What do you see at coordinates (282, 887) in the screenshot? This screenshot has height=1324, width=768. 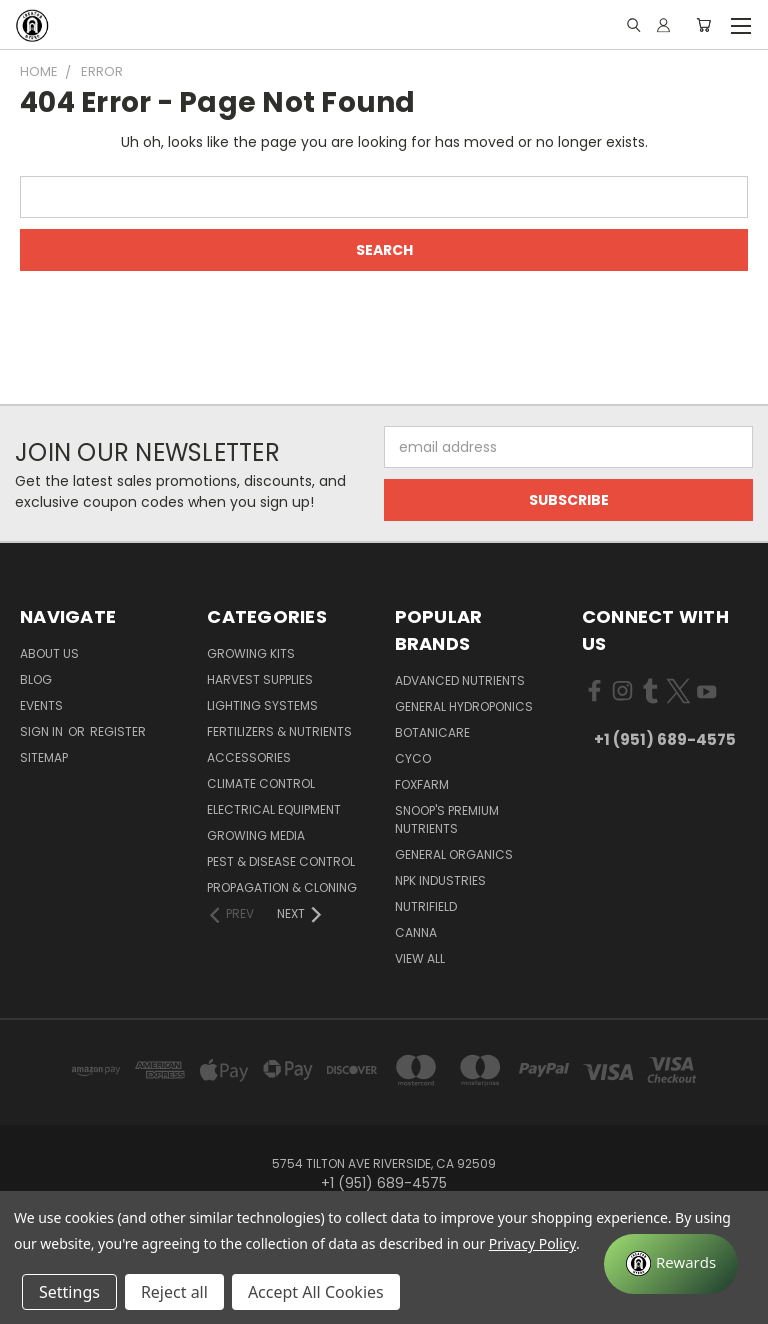 I see `Propagation & Cloning` at bounding box center [282, 887].